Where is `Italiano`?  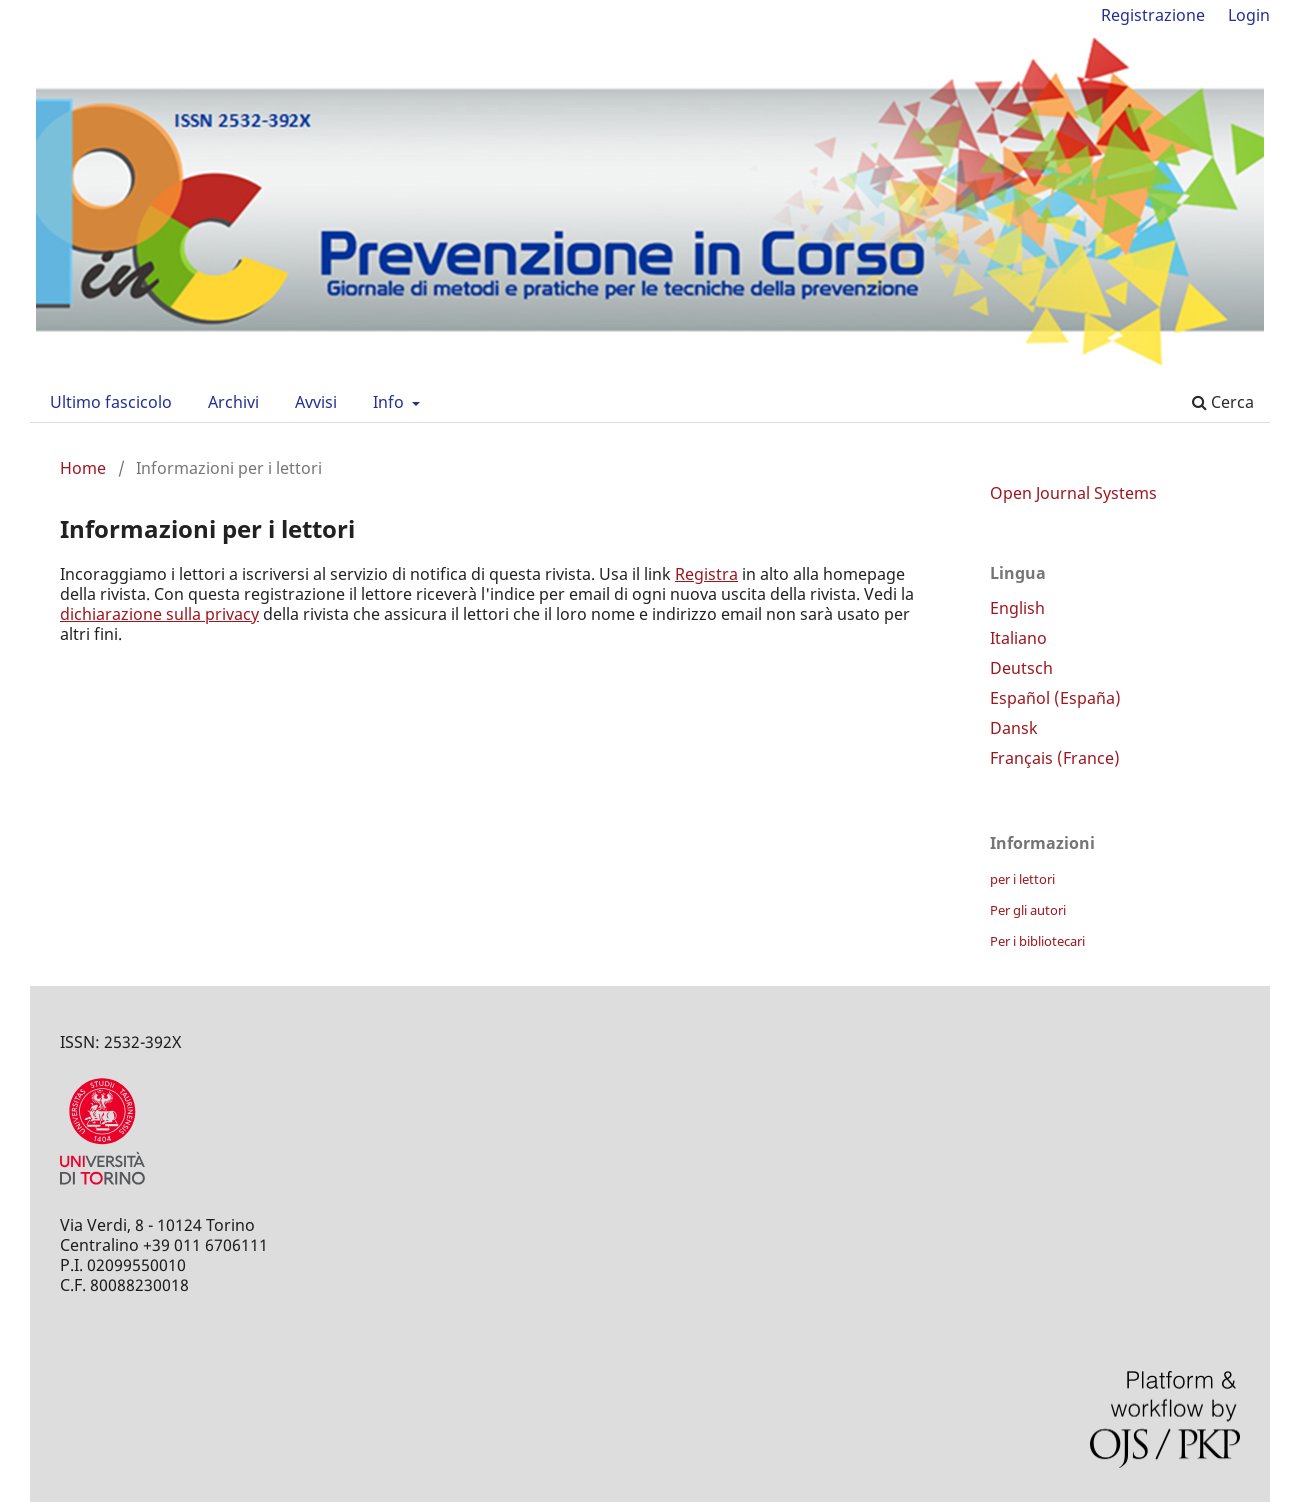
Italiano is located at coordinates (1018, 638).